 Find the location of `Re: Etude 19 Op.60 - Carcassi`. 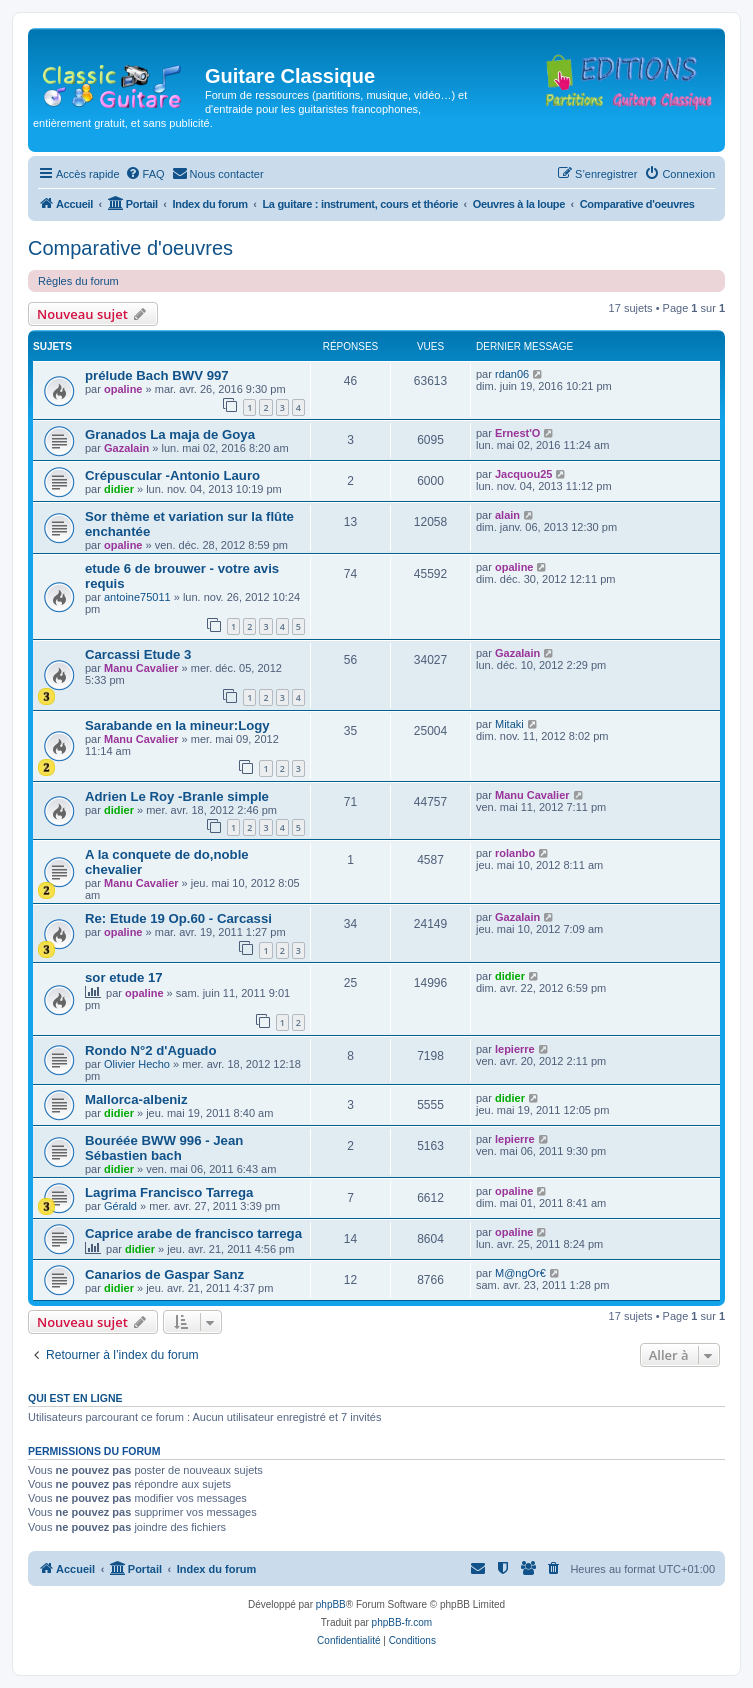

Re: Etude 19 Op.60 - Carcassi is located at coordinates (178, 918).